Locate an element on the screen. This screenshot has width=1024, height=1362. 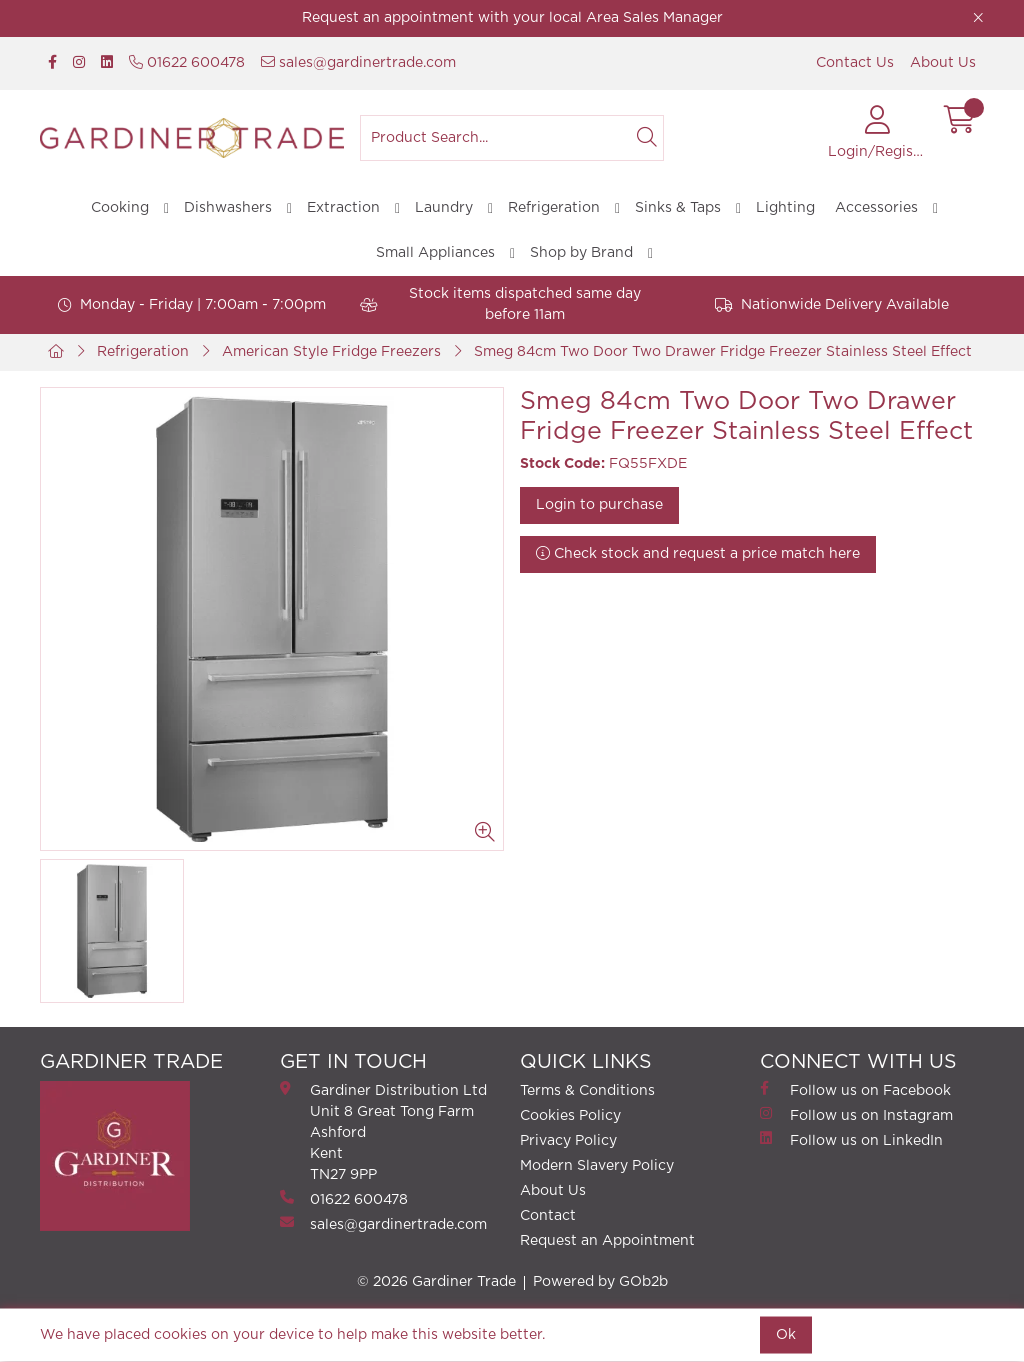
Accessories is located at coordinates (876, 208).